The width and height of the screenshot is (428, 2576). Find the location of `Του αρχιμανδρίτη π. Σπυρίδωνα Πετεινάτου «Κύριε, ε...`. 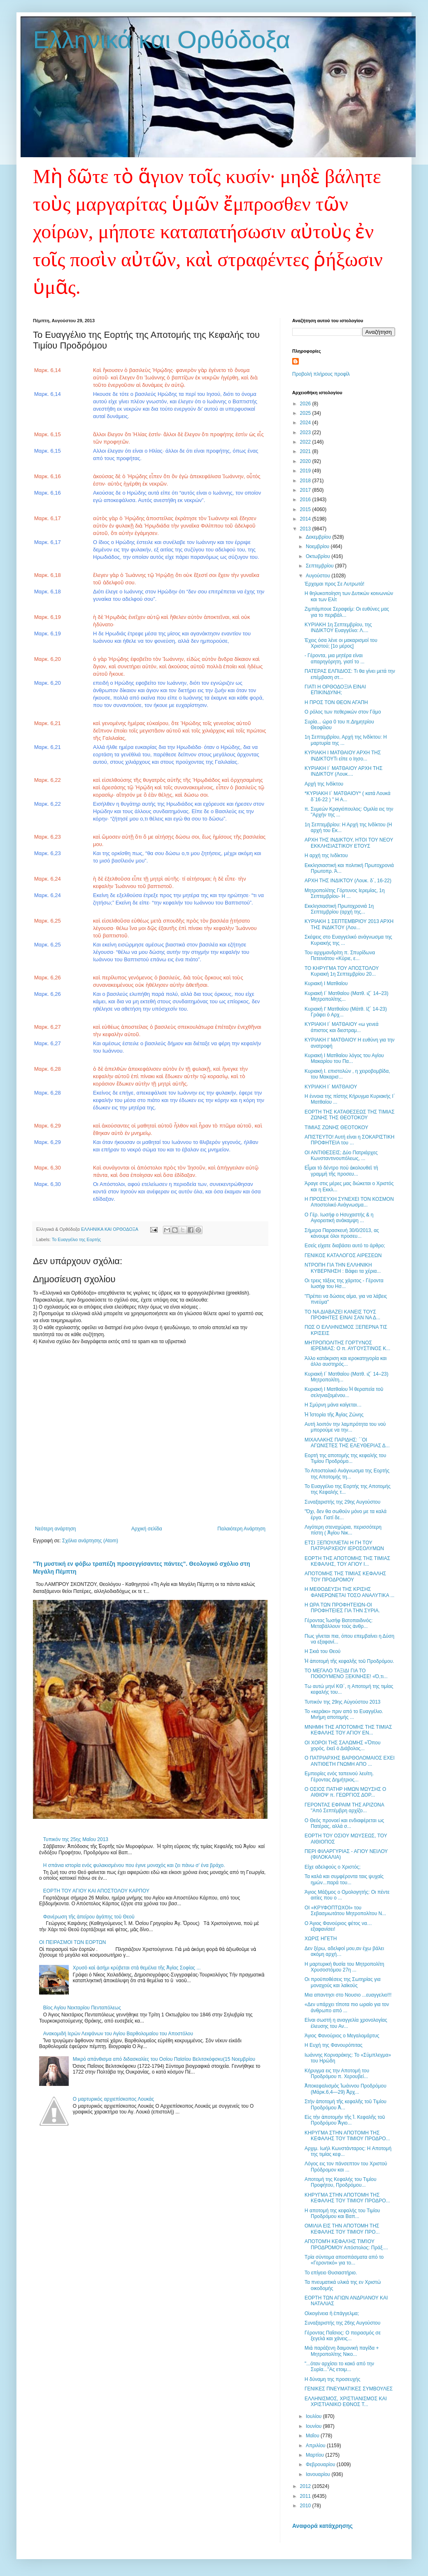

Του αρχιμανδρίτη π. Σπυρίδωνα Πετεινάτου «Κύριε, ε... is located at coordinates (340, 955).